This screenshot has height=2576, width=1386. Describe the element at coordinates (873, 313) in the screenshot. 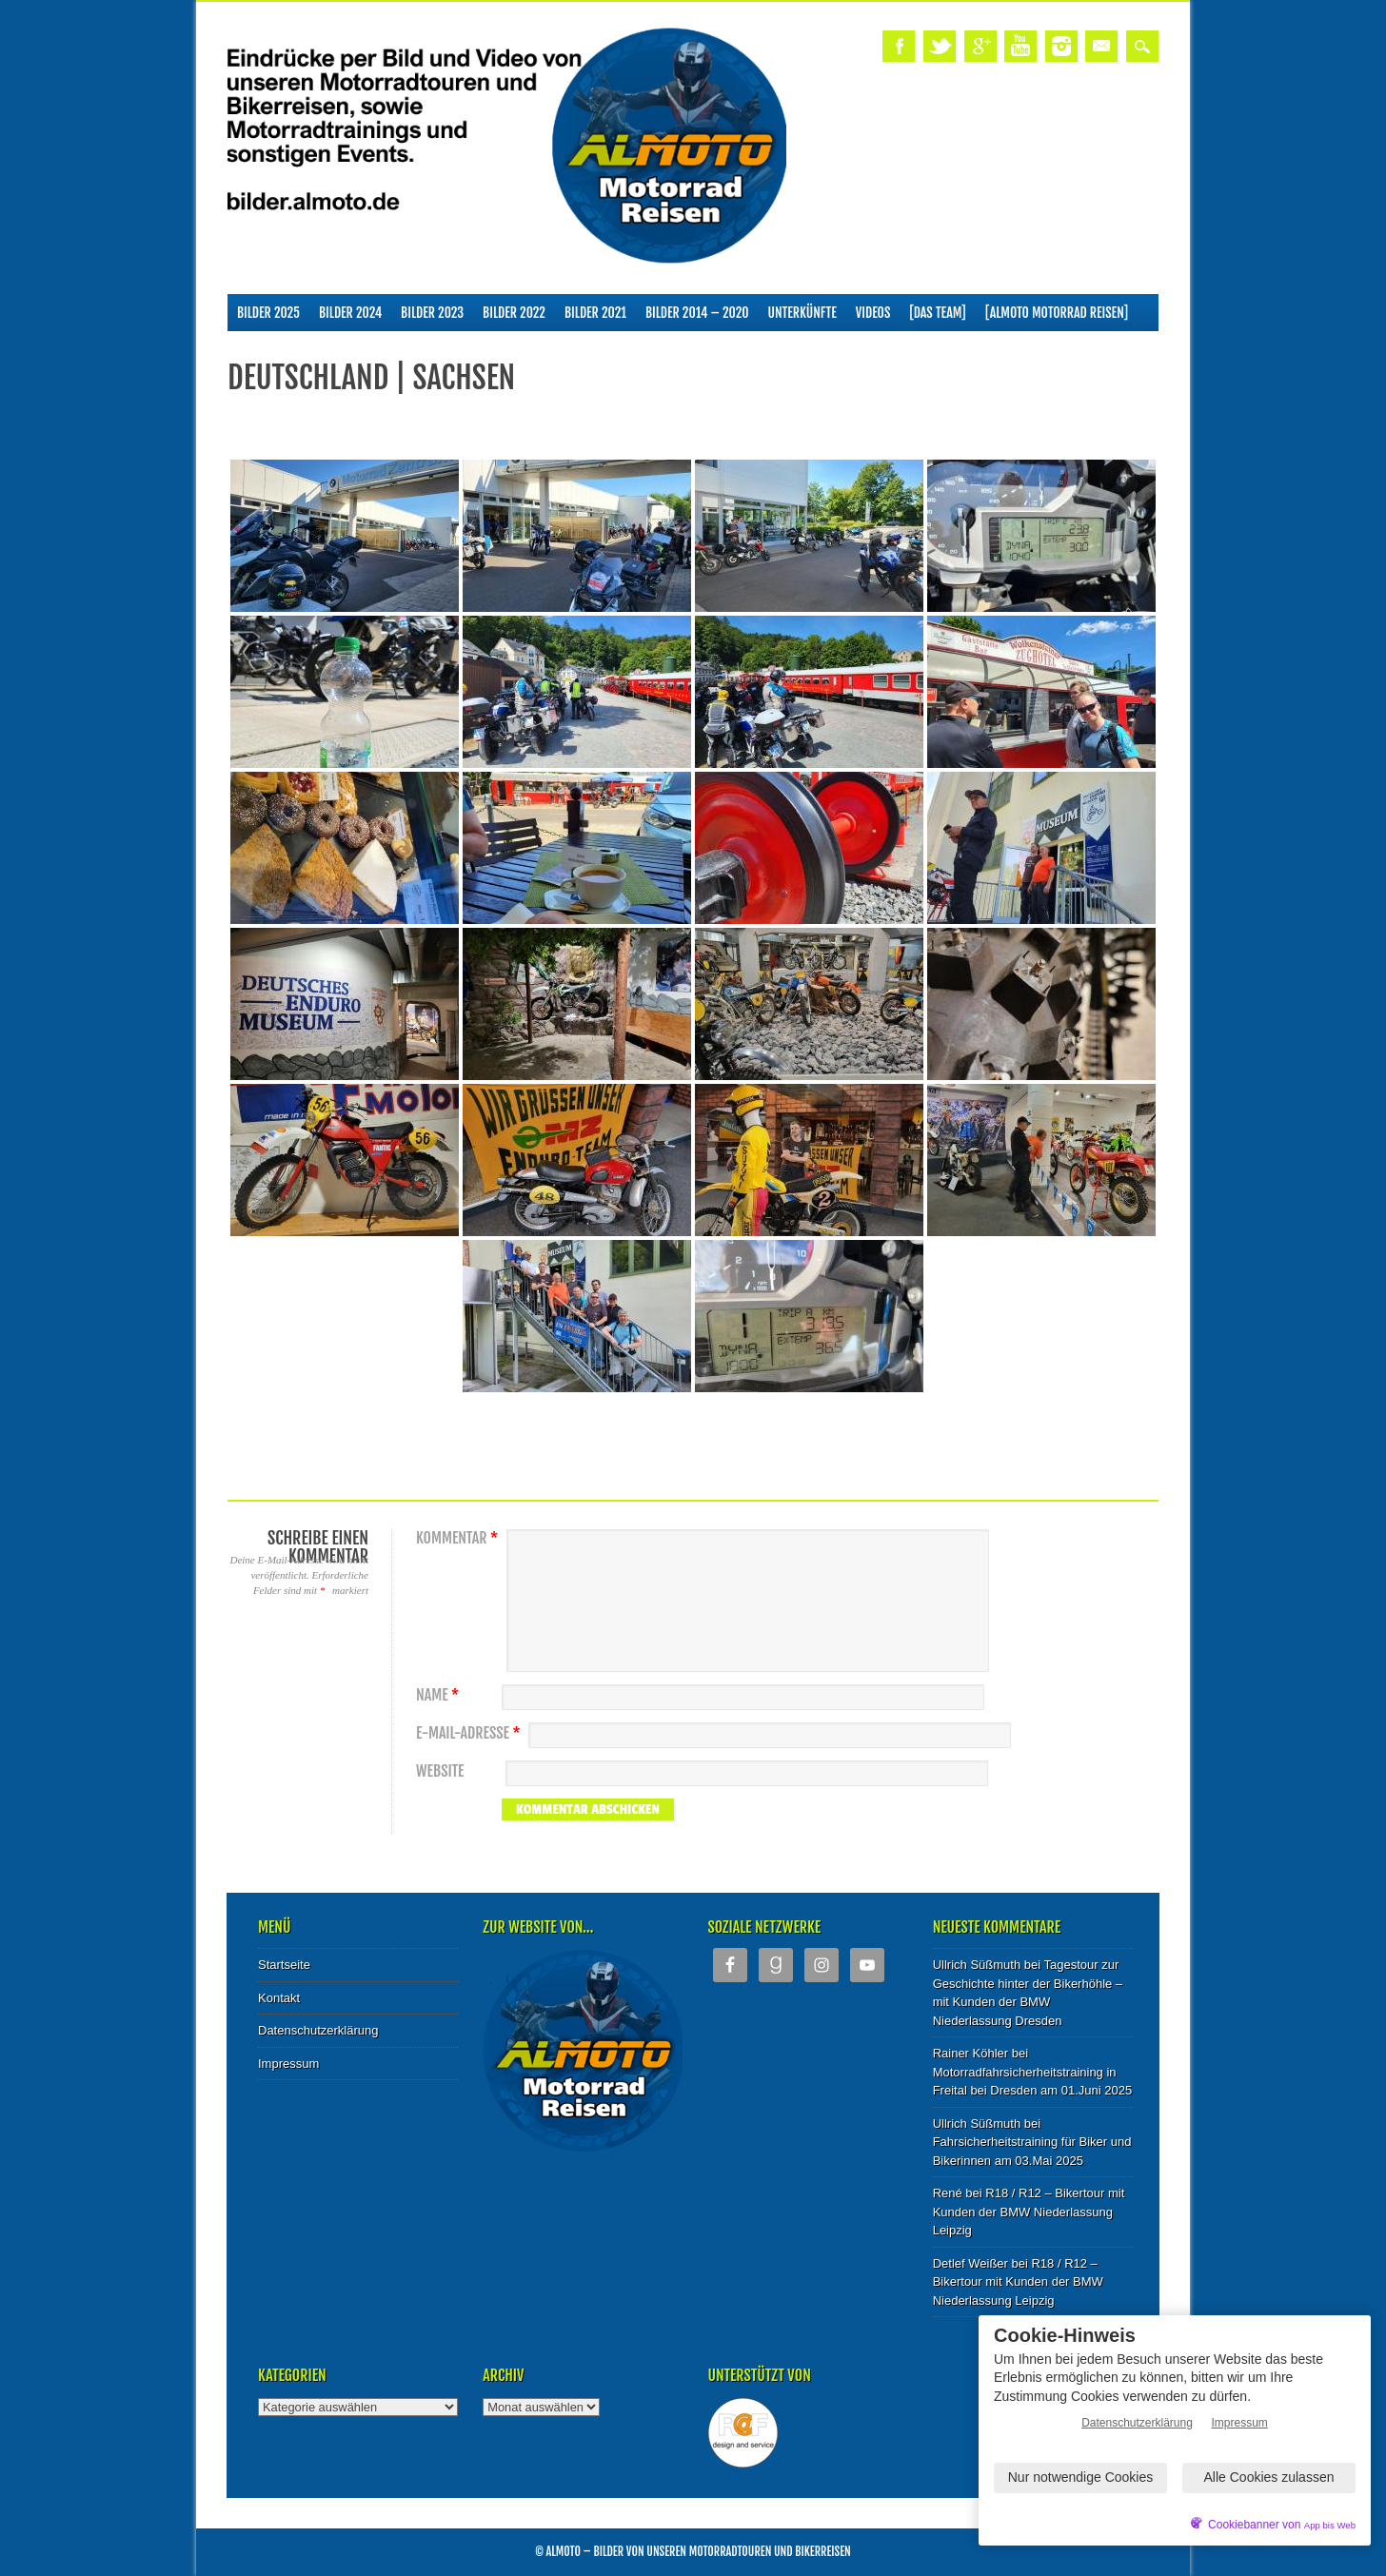

I see `Videos` at that location.